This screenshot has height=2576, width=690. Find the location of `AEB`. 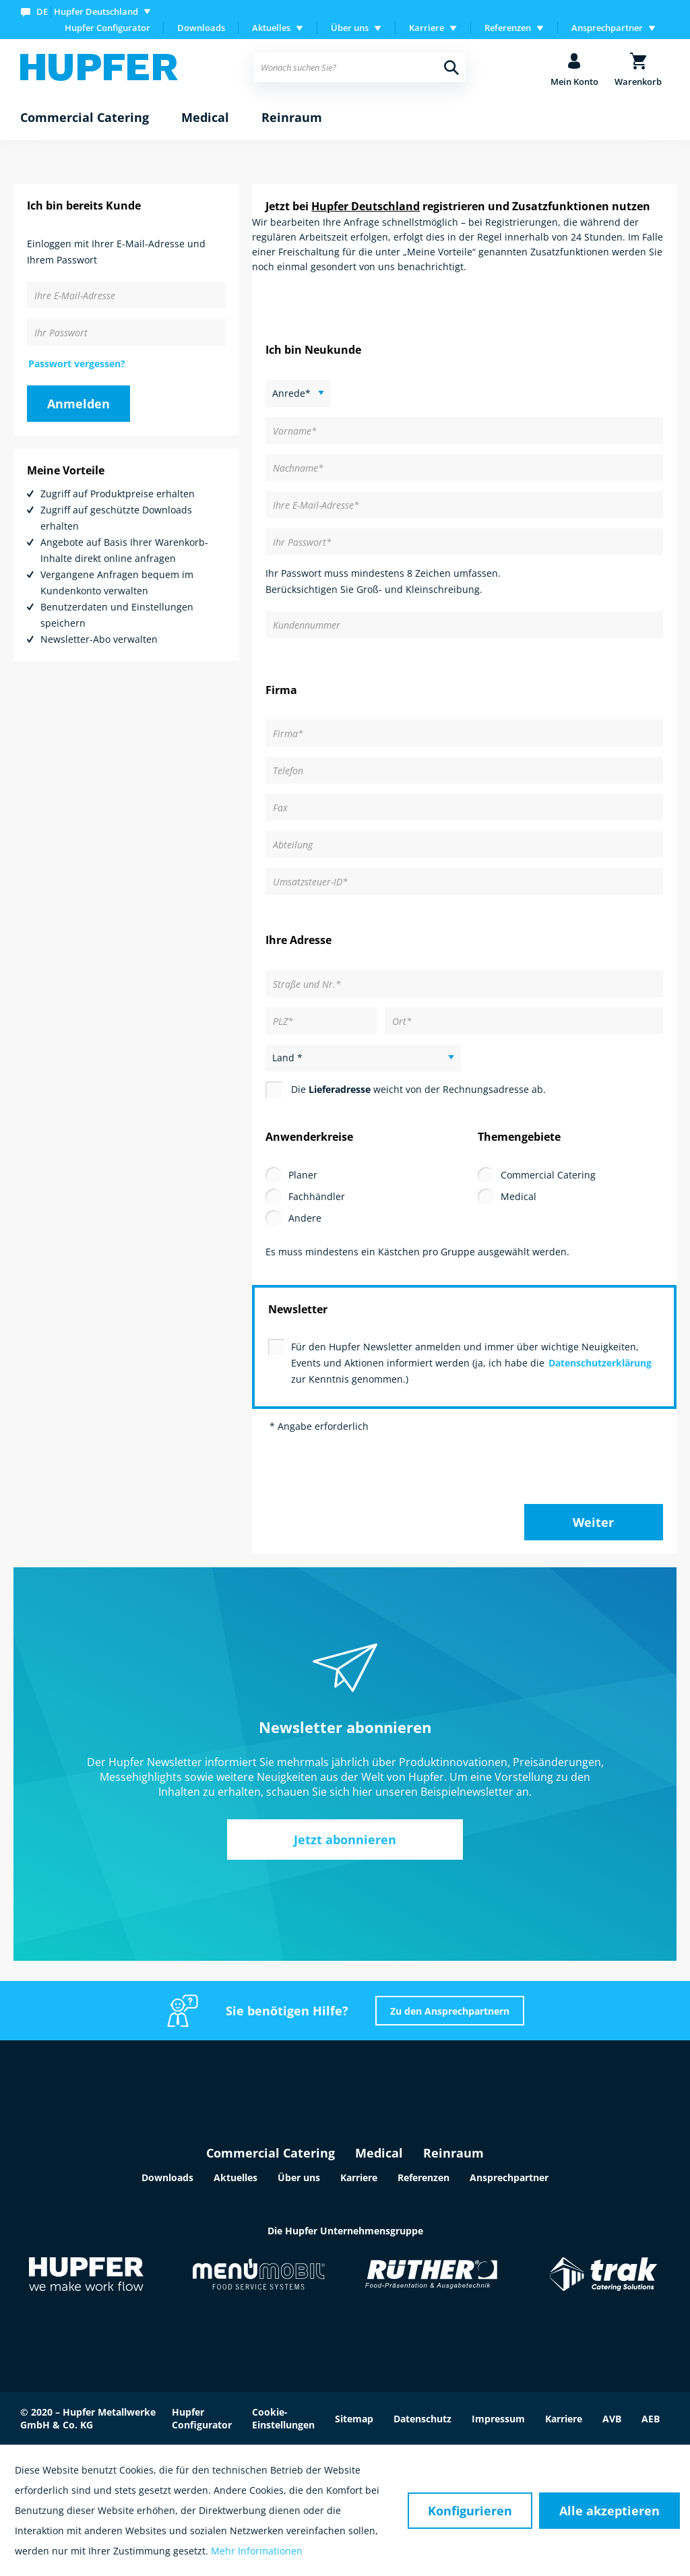

AEB is located at coordinates (650, 2418).